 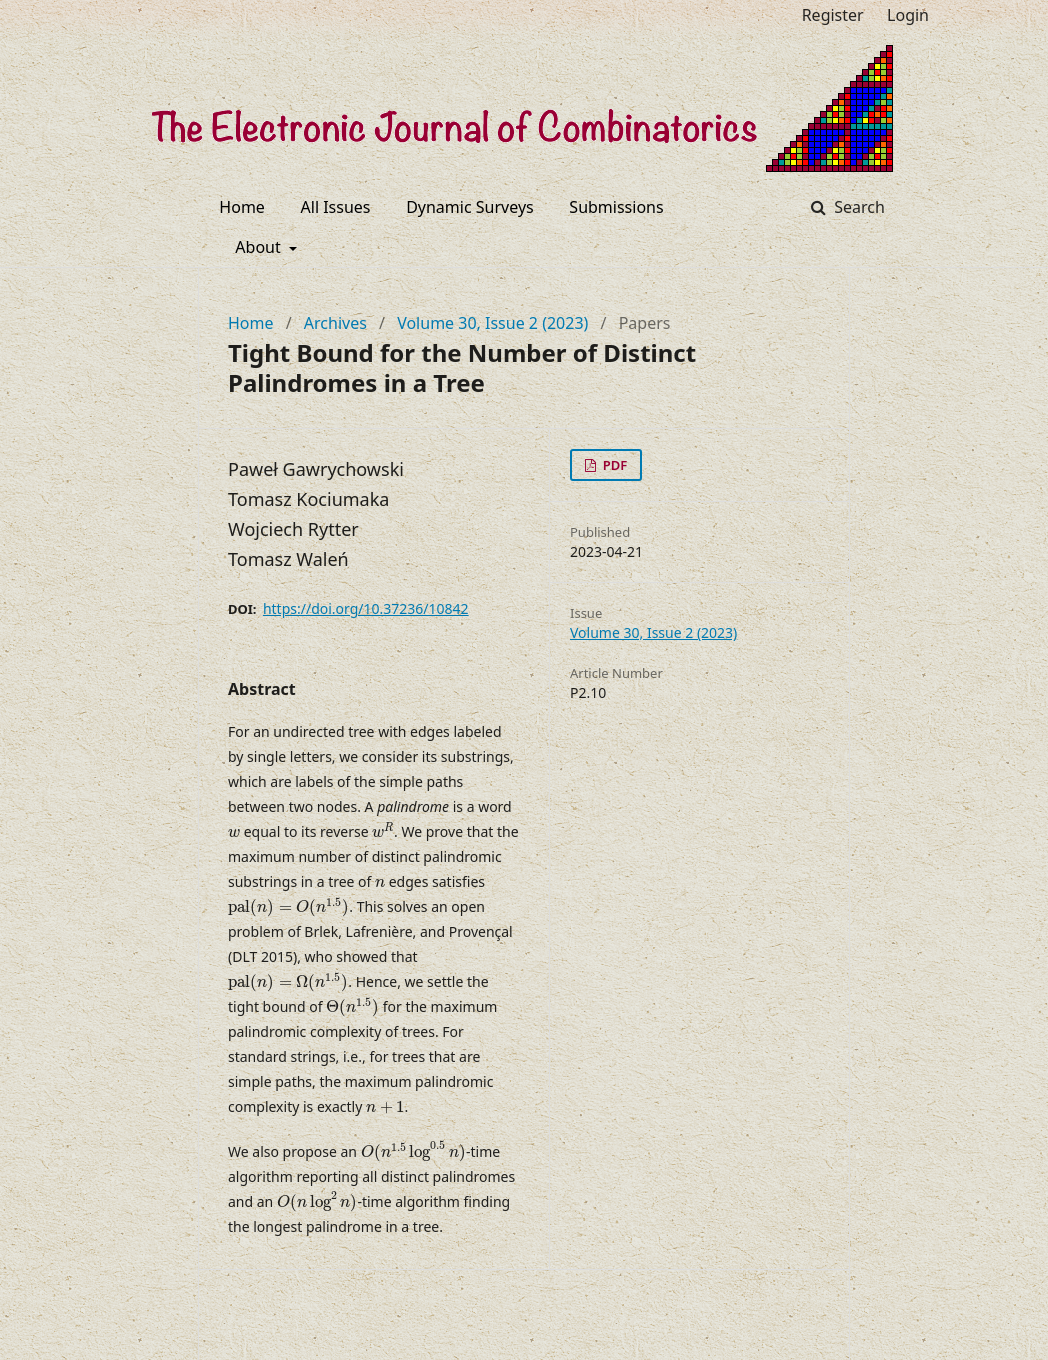 I want to click on Home, so click(x=242, y=207).